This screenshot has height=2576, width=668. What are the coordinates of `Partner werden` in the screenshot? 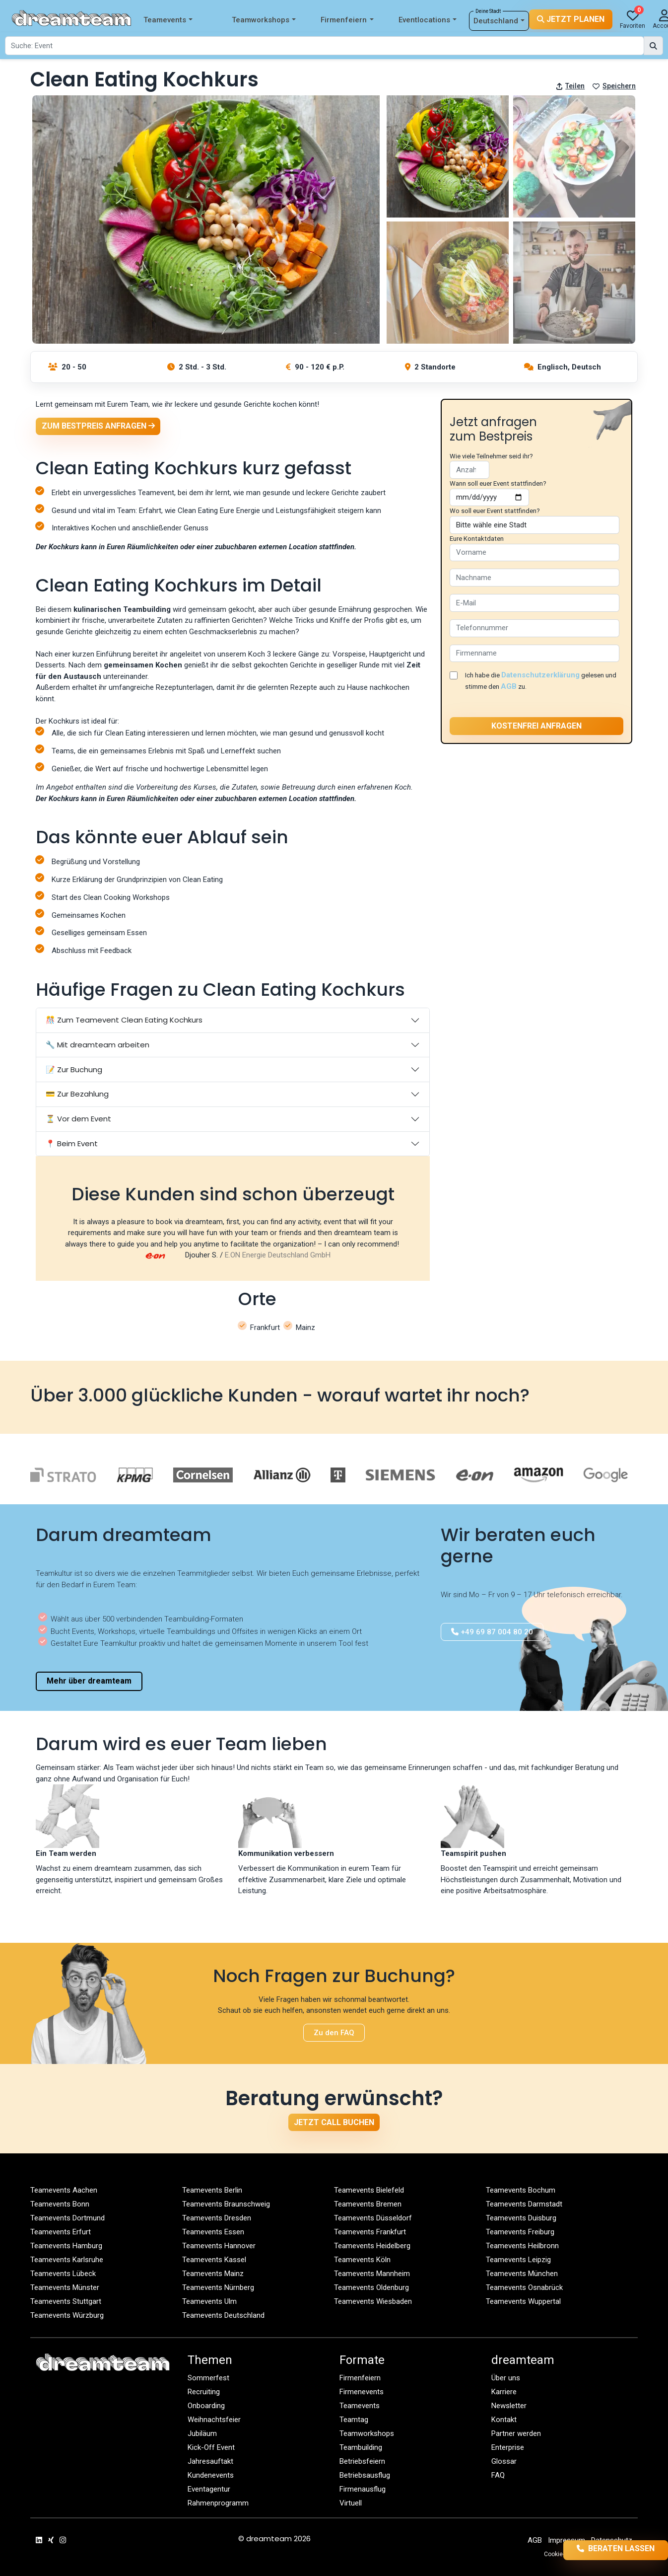 It's located at (516, 2433).